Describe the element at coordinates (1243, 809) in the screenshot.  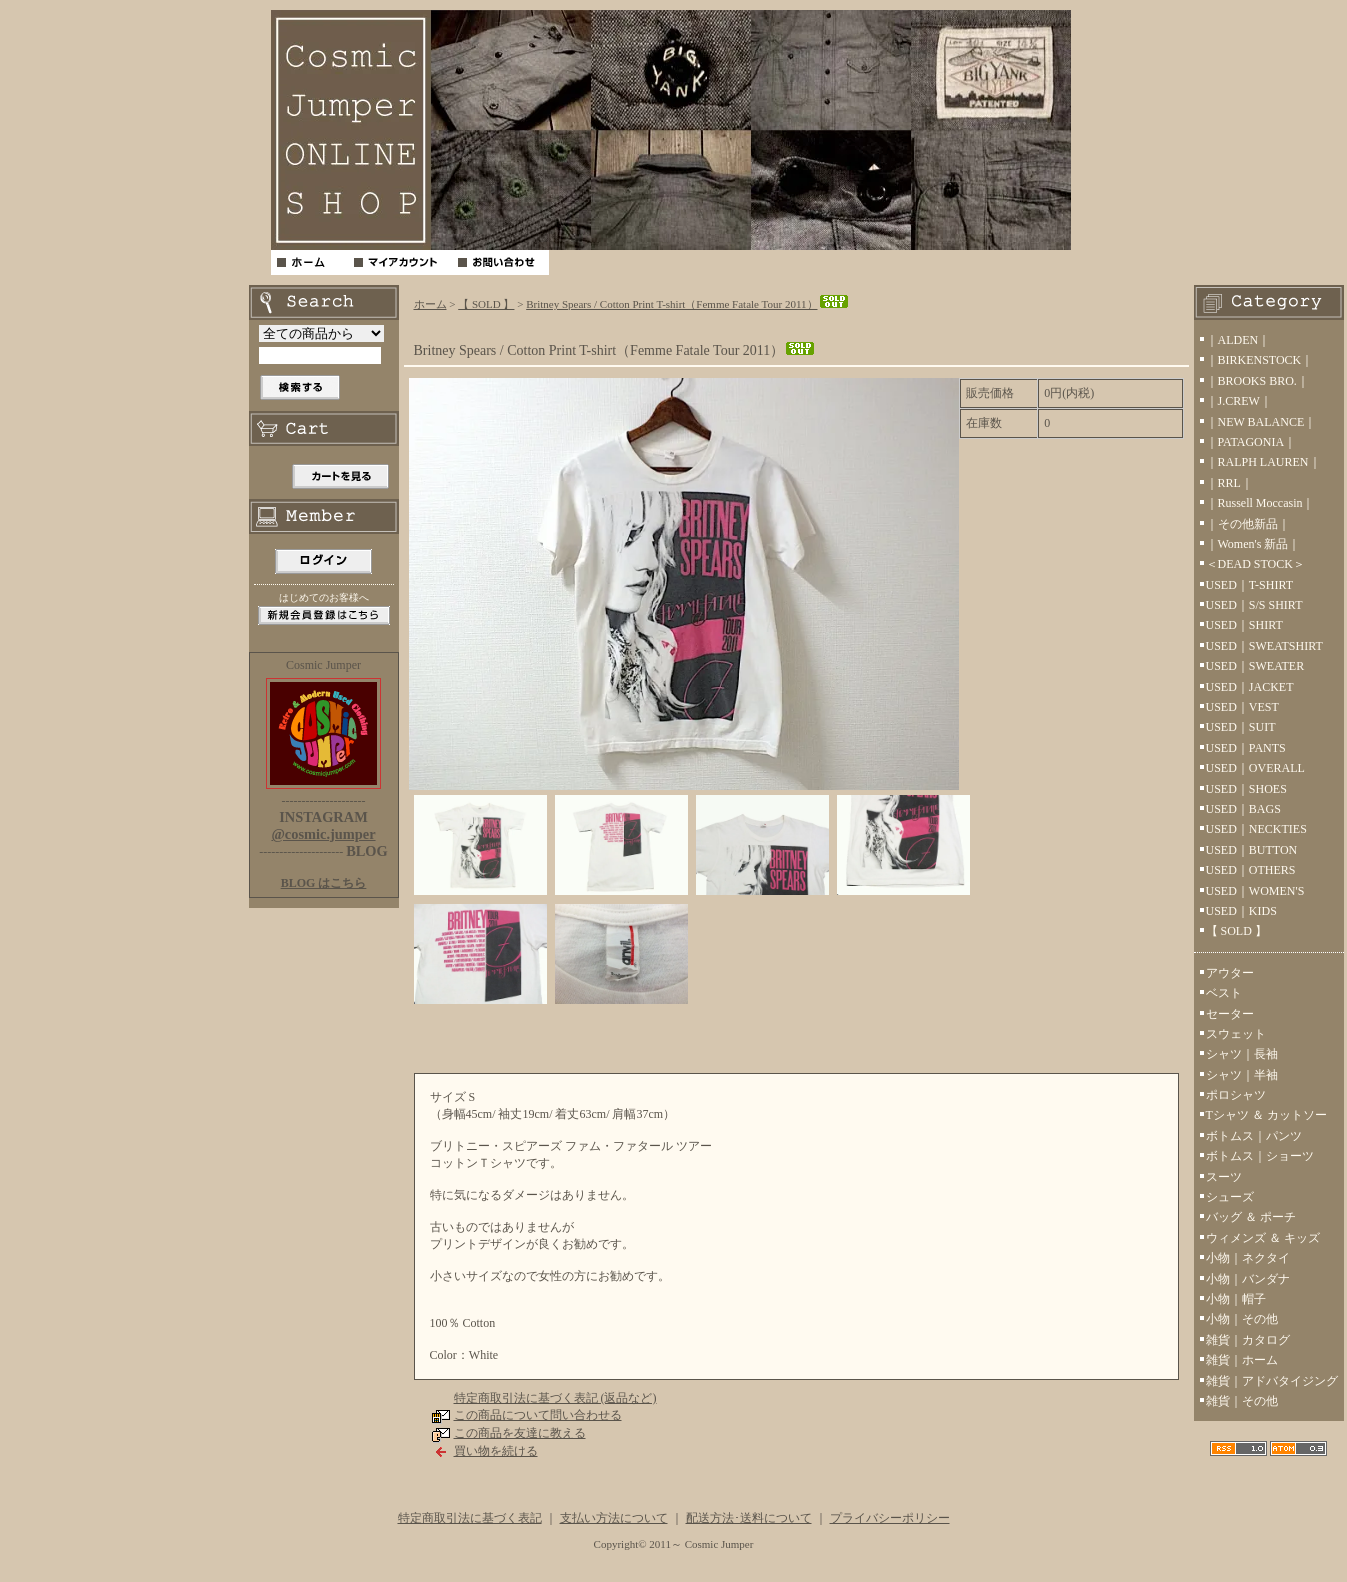
I see `USED｜BAGS` at that location.